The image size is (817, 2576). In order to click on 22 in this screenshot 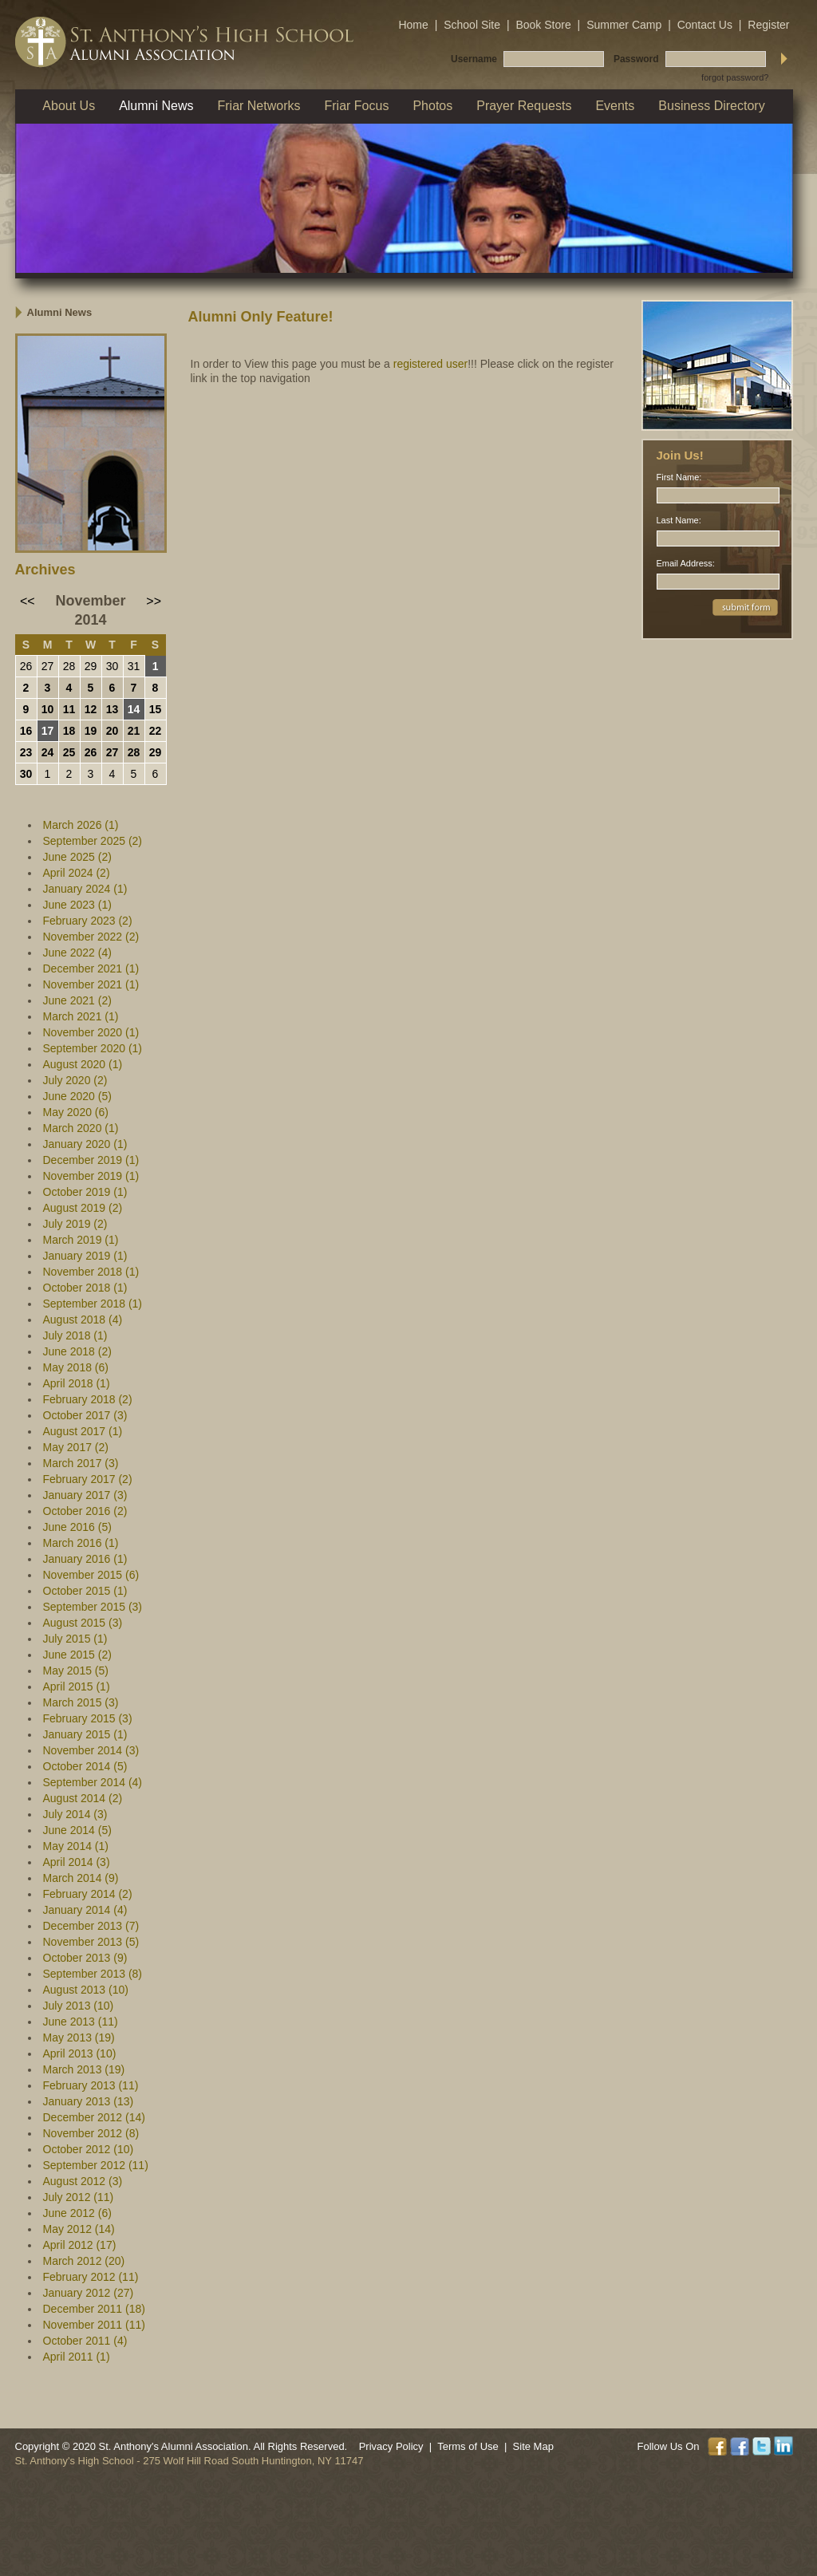, I will do `click(155, 730)`.